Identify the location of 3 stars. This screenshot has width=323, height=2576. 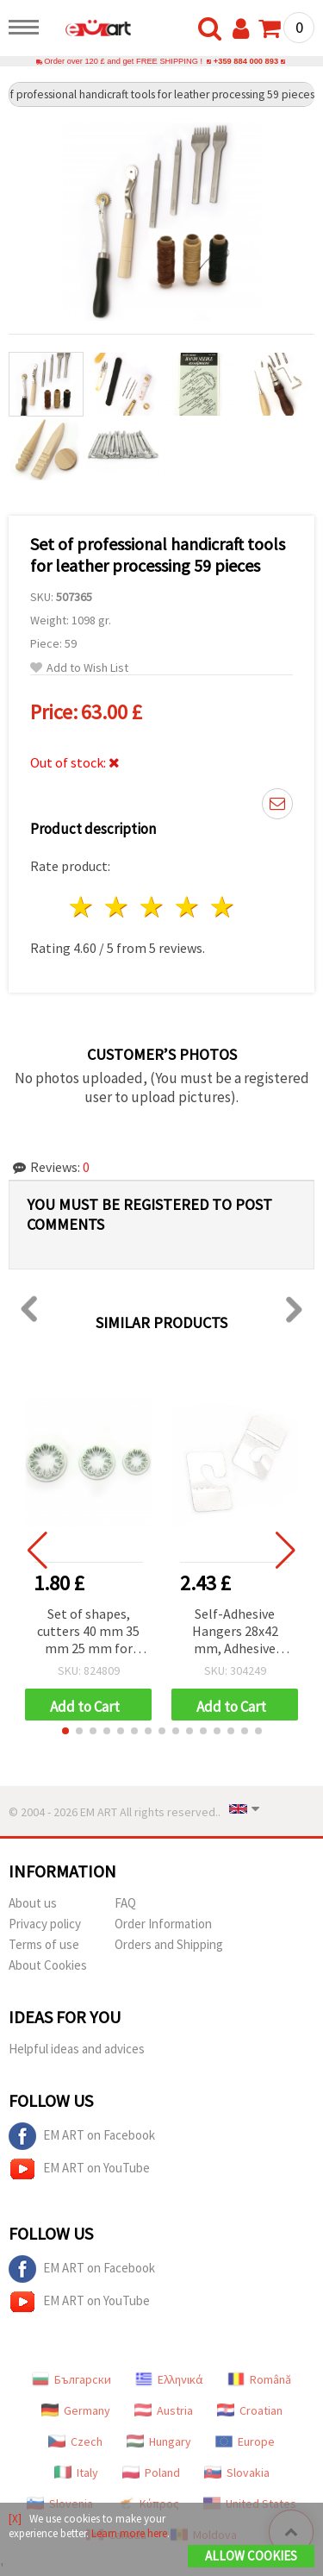
(153, 906).